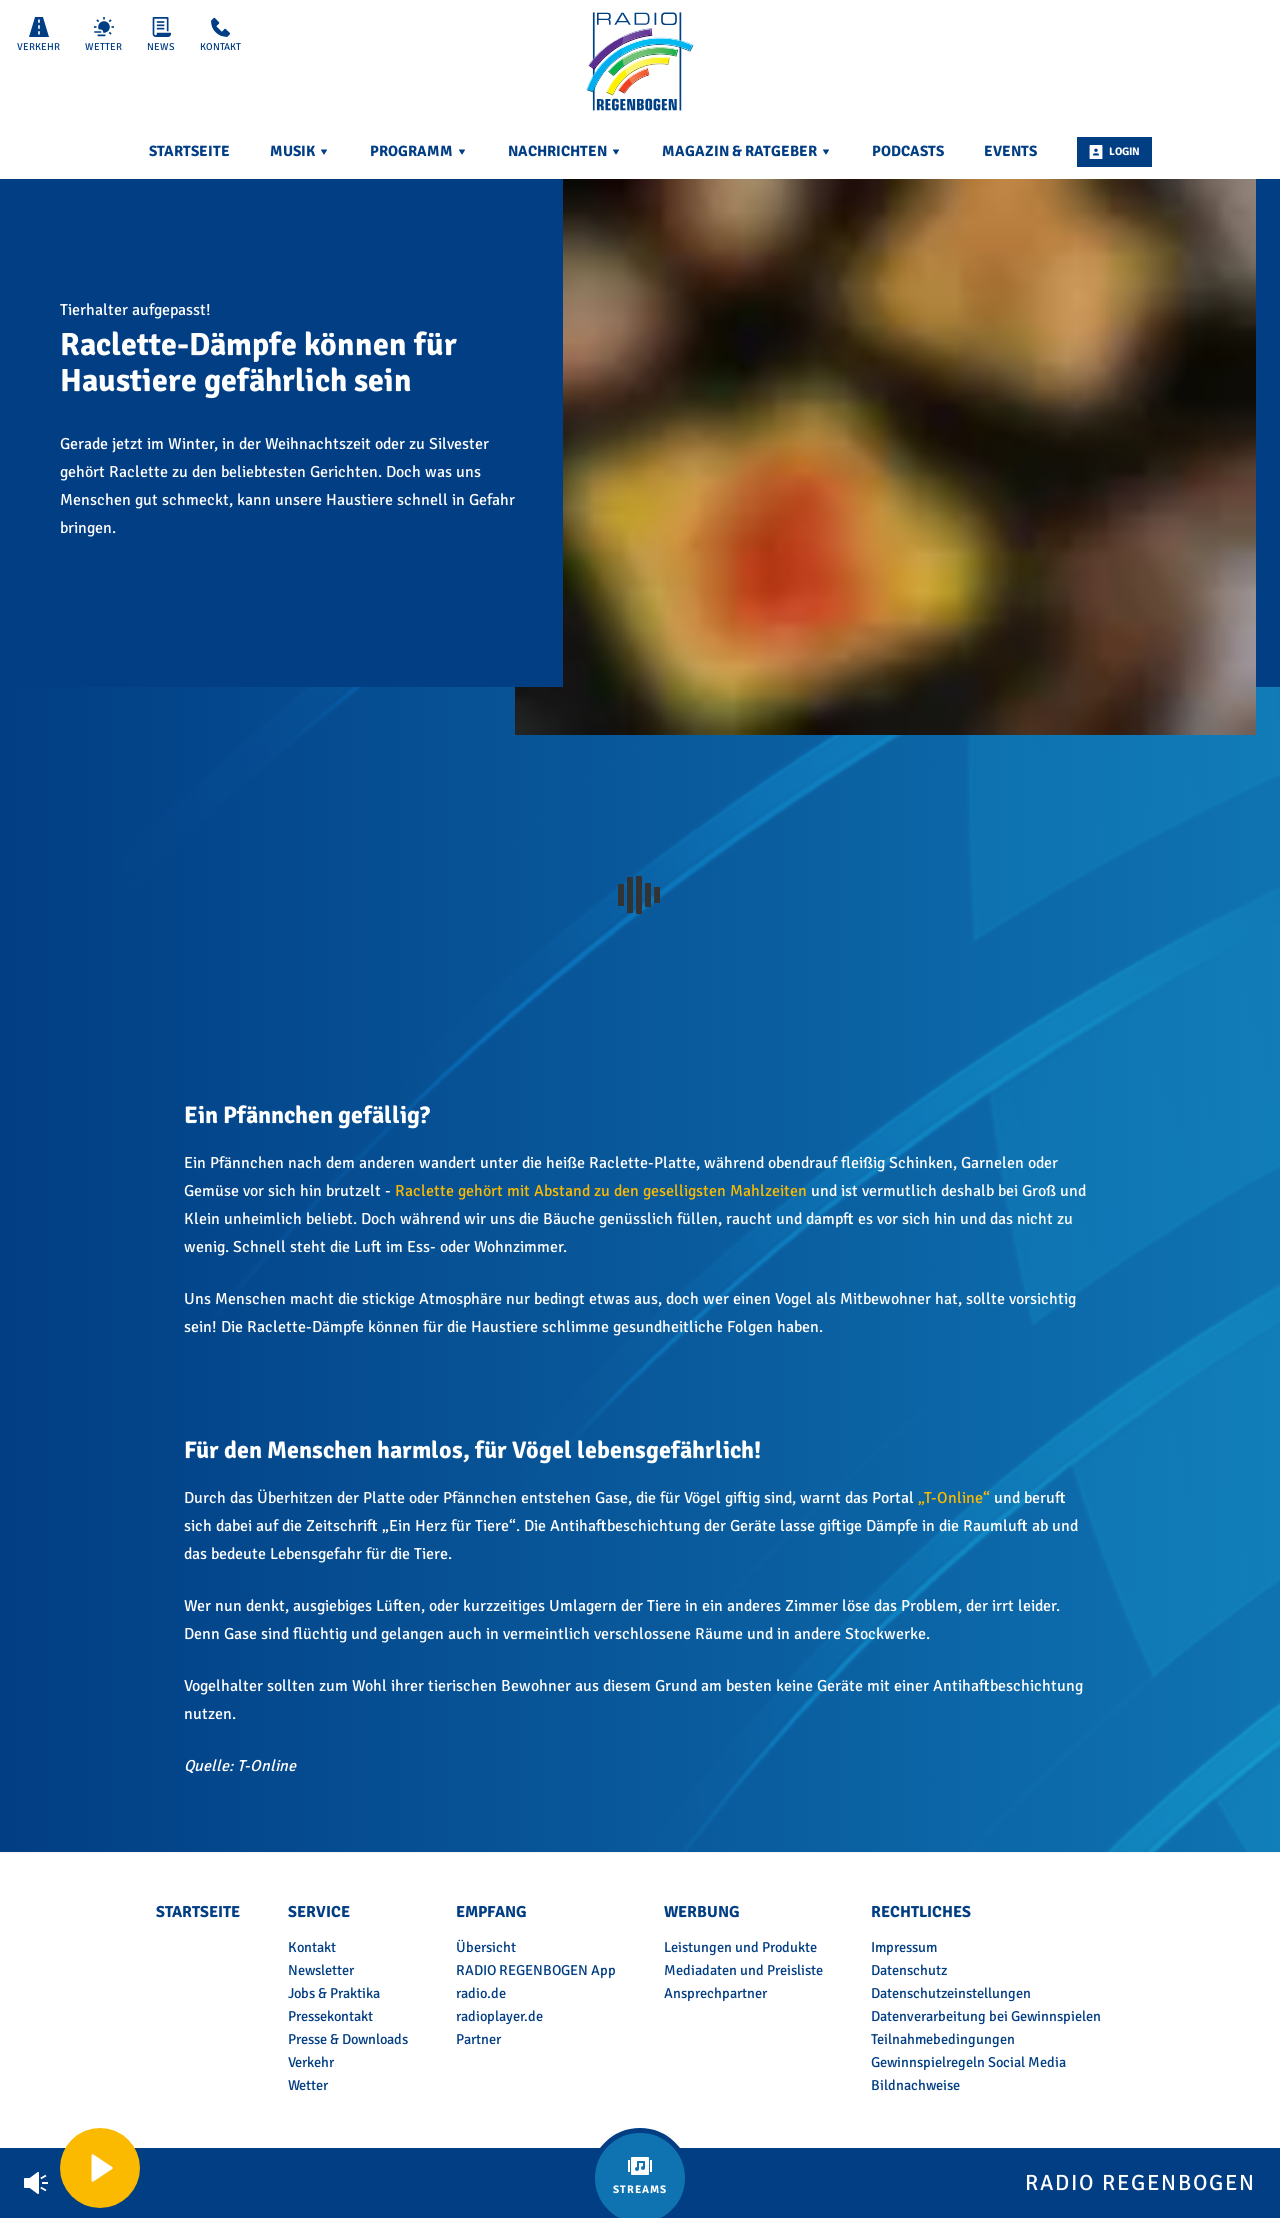 Image resolution: width=1280 pixels, height=2218 pixels. What do you see at coordinates (951, 1993) in the screenshot?
I see `Datenschutzeinstellungen [menuitem]` at bounding box center [951, 1993].